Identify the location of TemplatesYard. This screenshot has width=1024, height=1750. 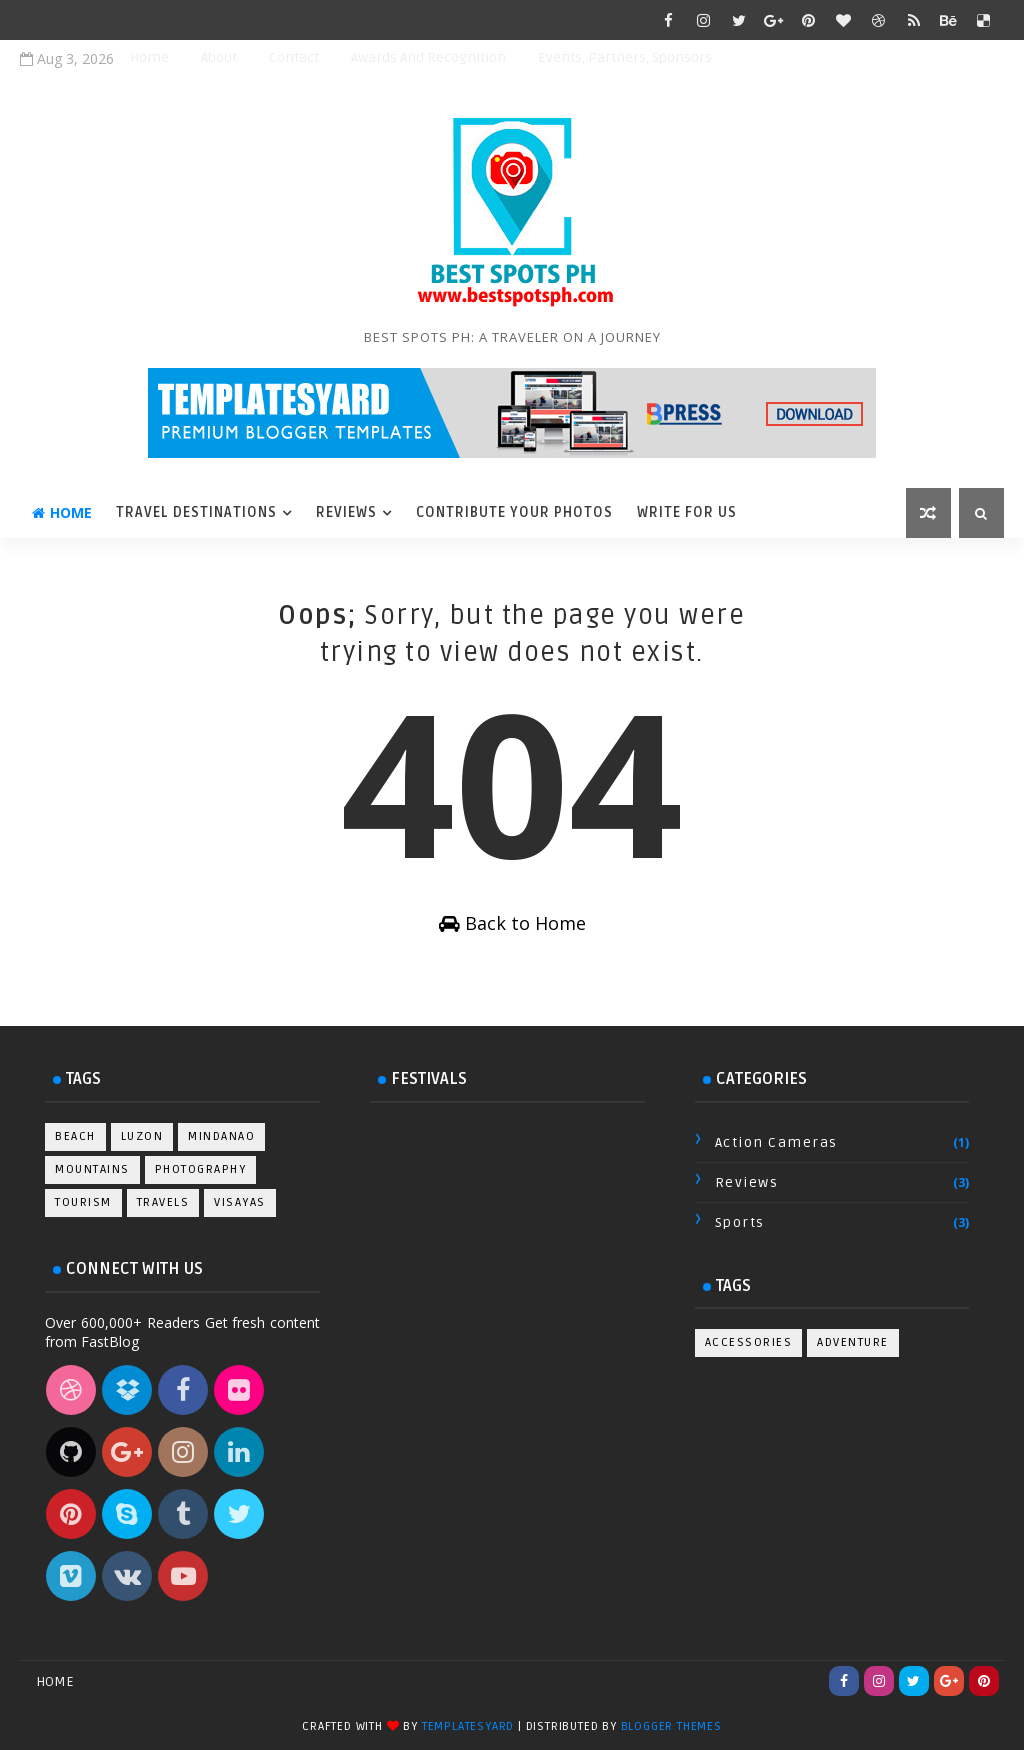
(468, 1726).